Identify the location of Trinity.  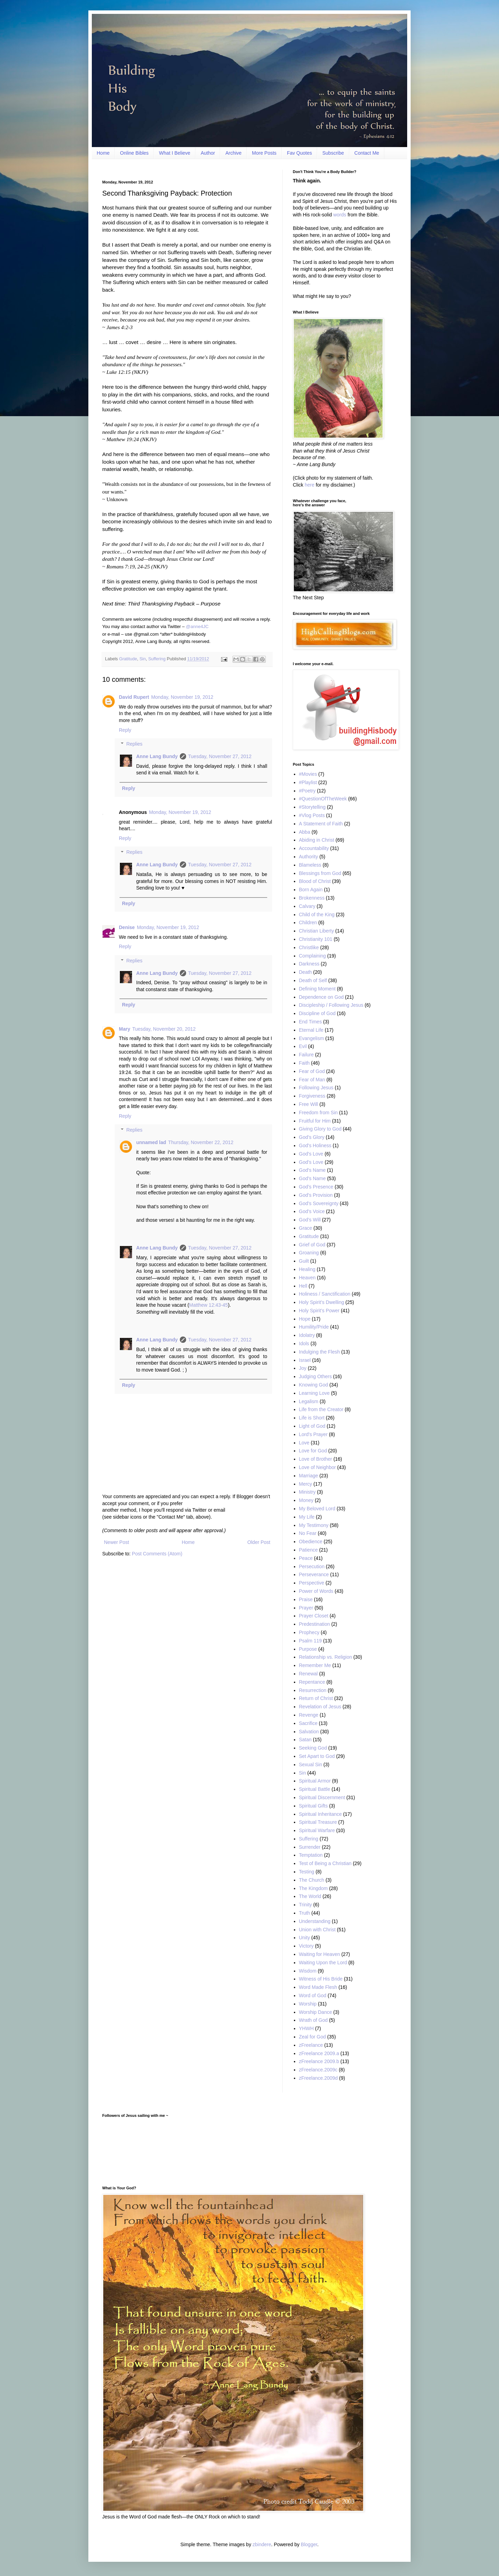
(305, 1904).